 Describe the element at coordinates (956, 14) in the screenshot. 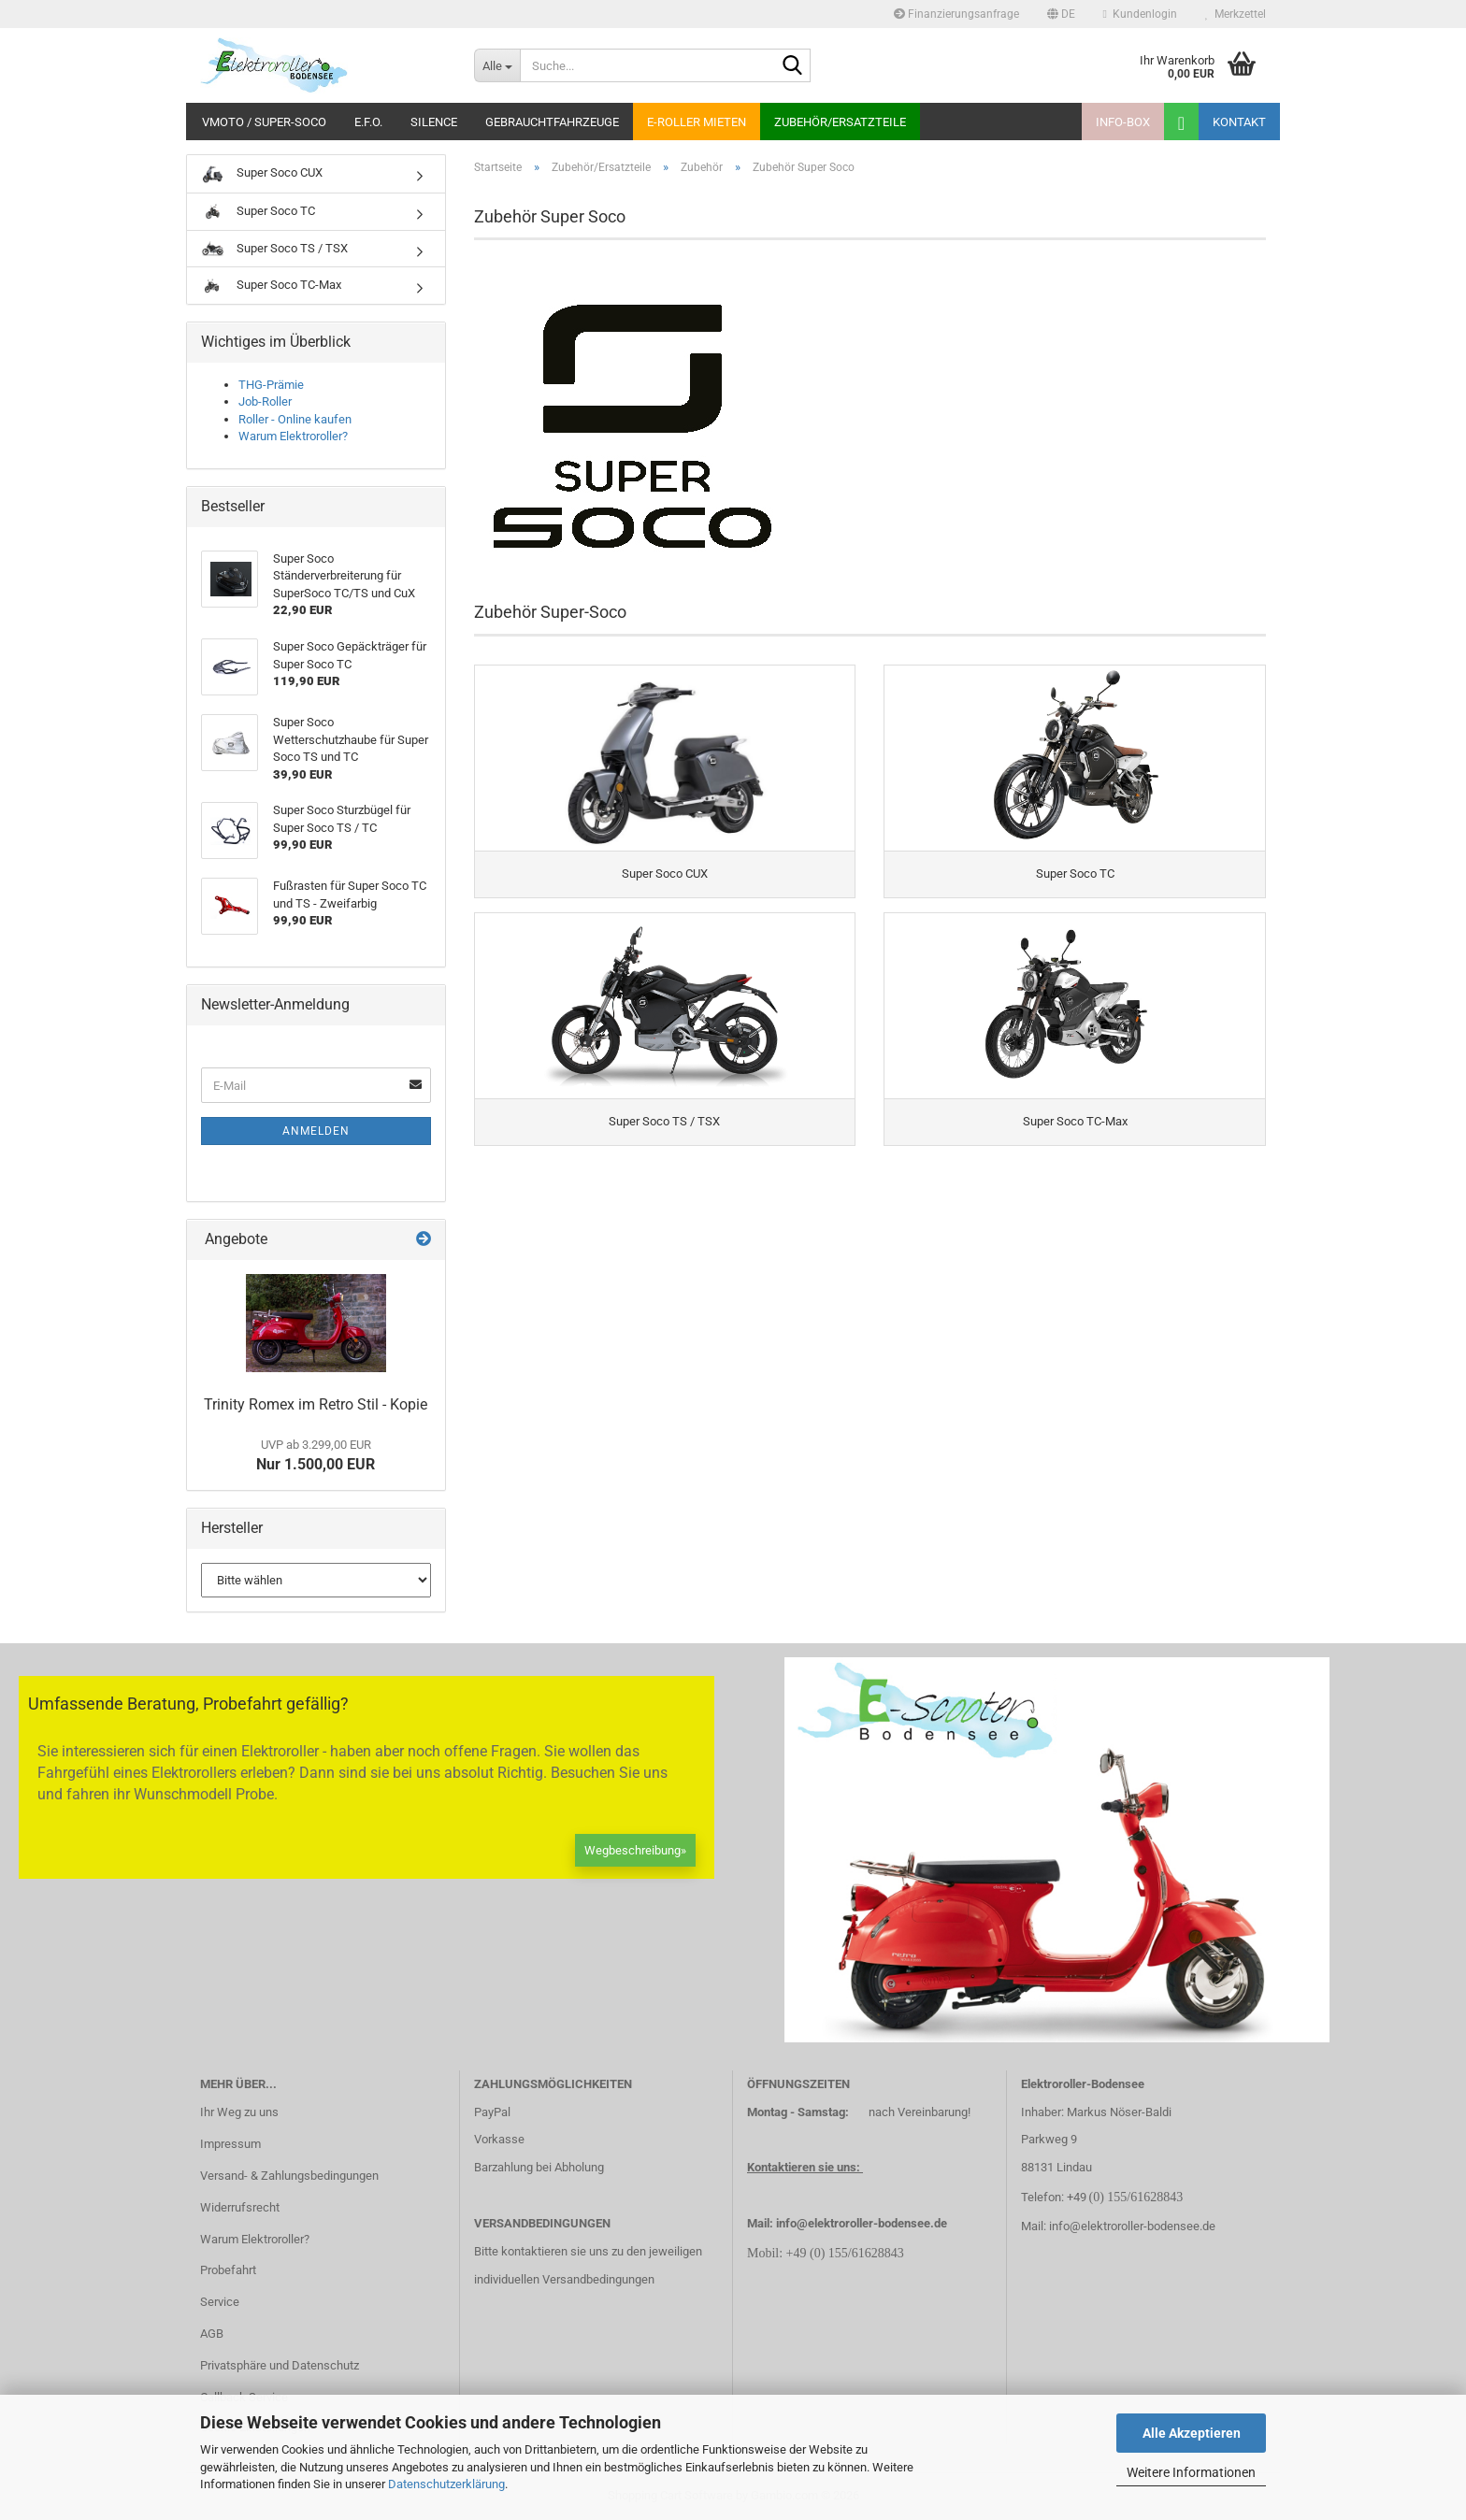

I see `Finanzierungsanfrage` at that location.